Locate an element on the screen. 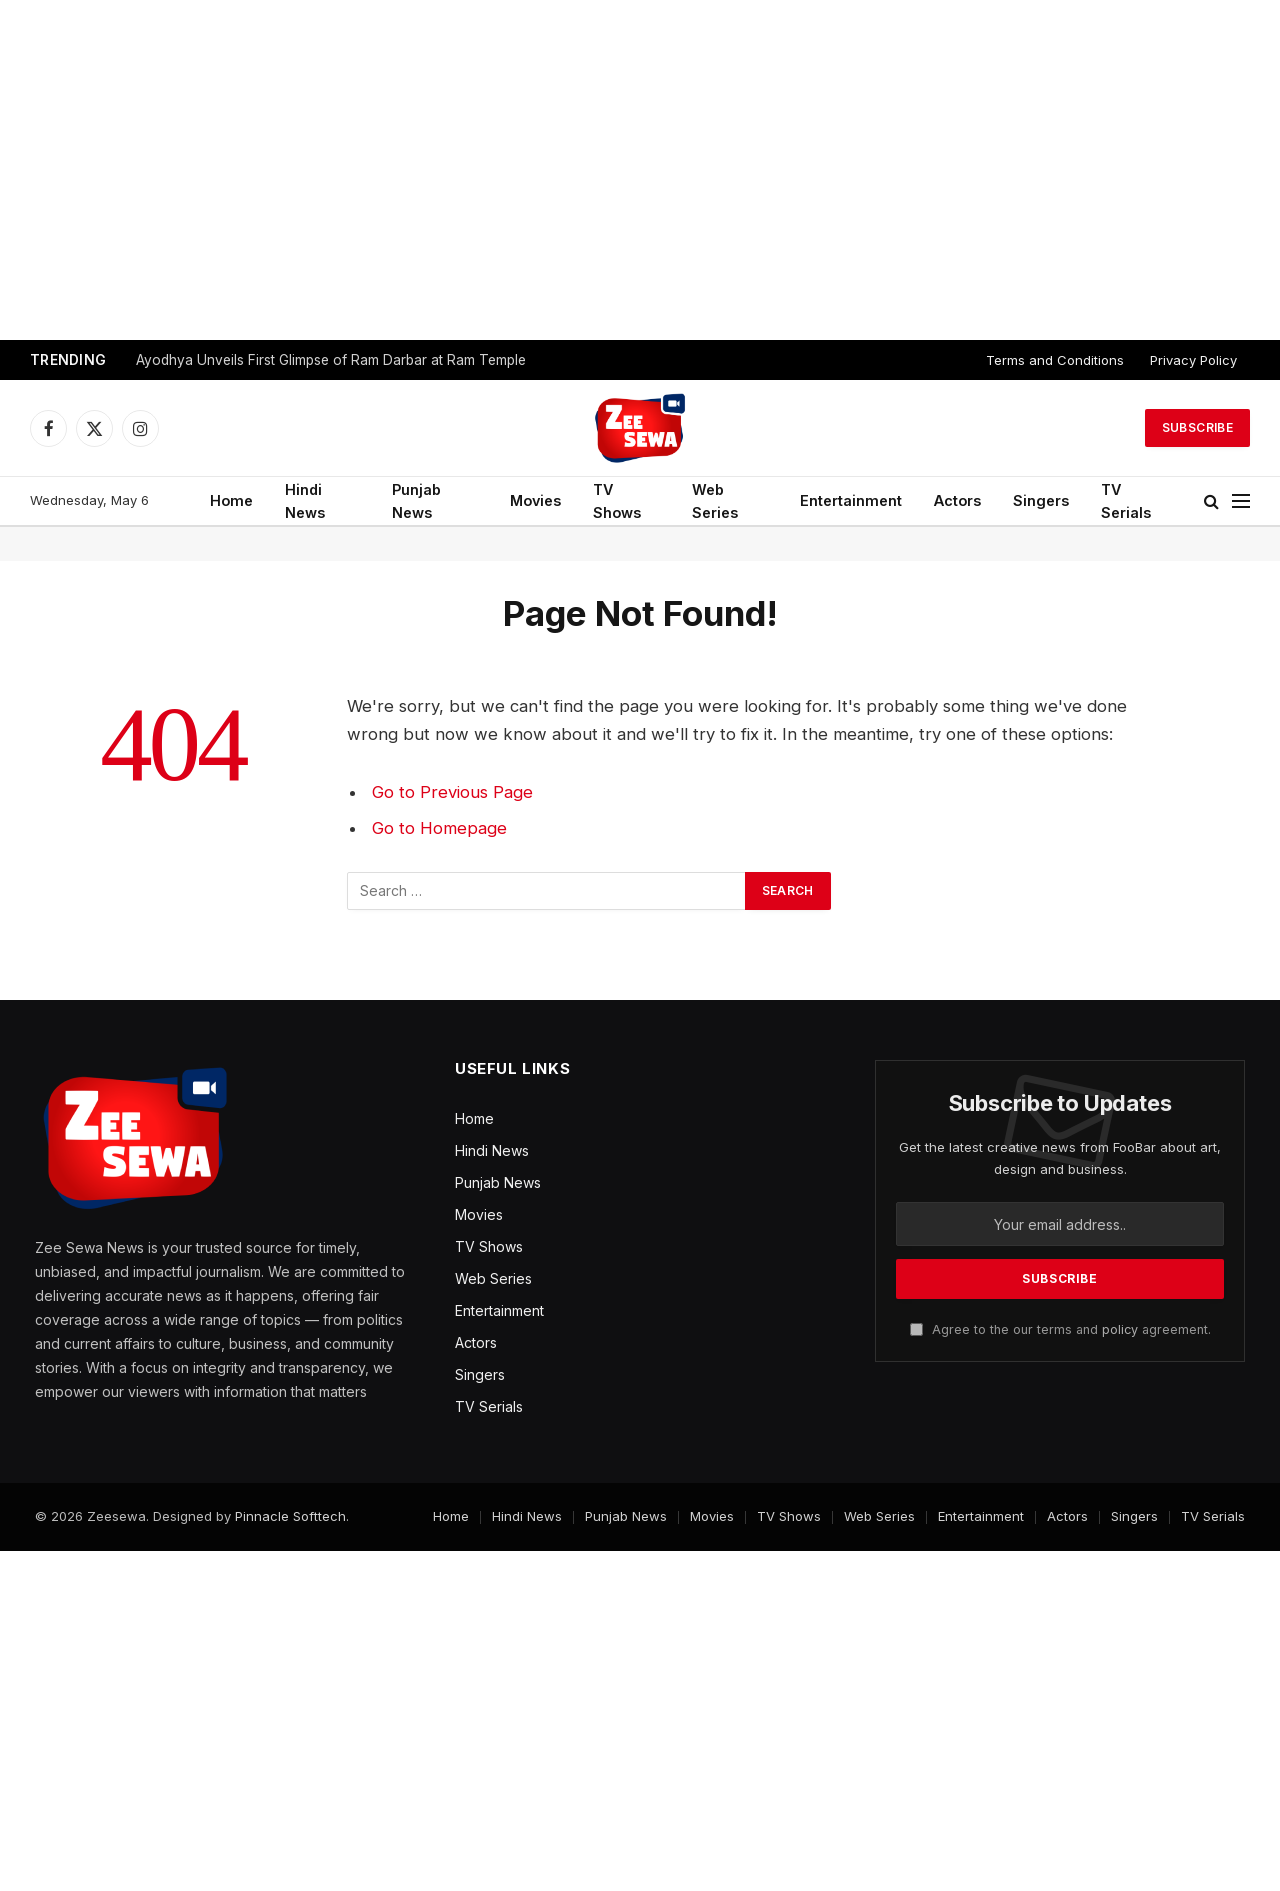  TV Shows is located at coordinates (617, 501).